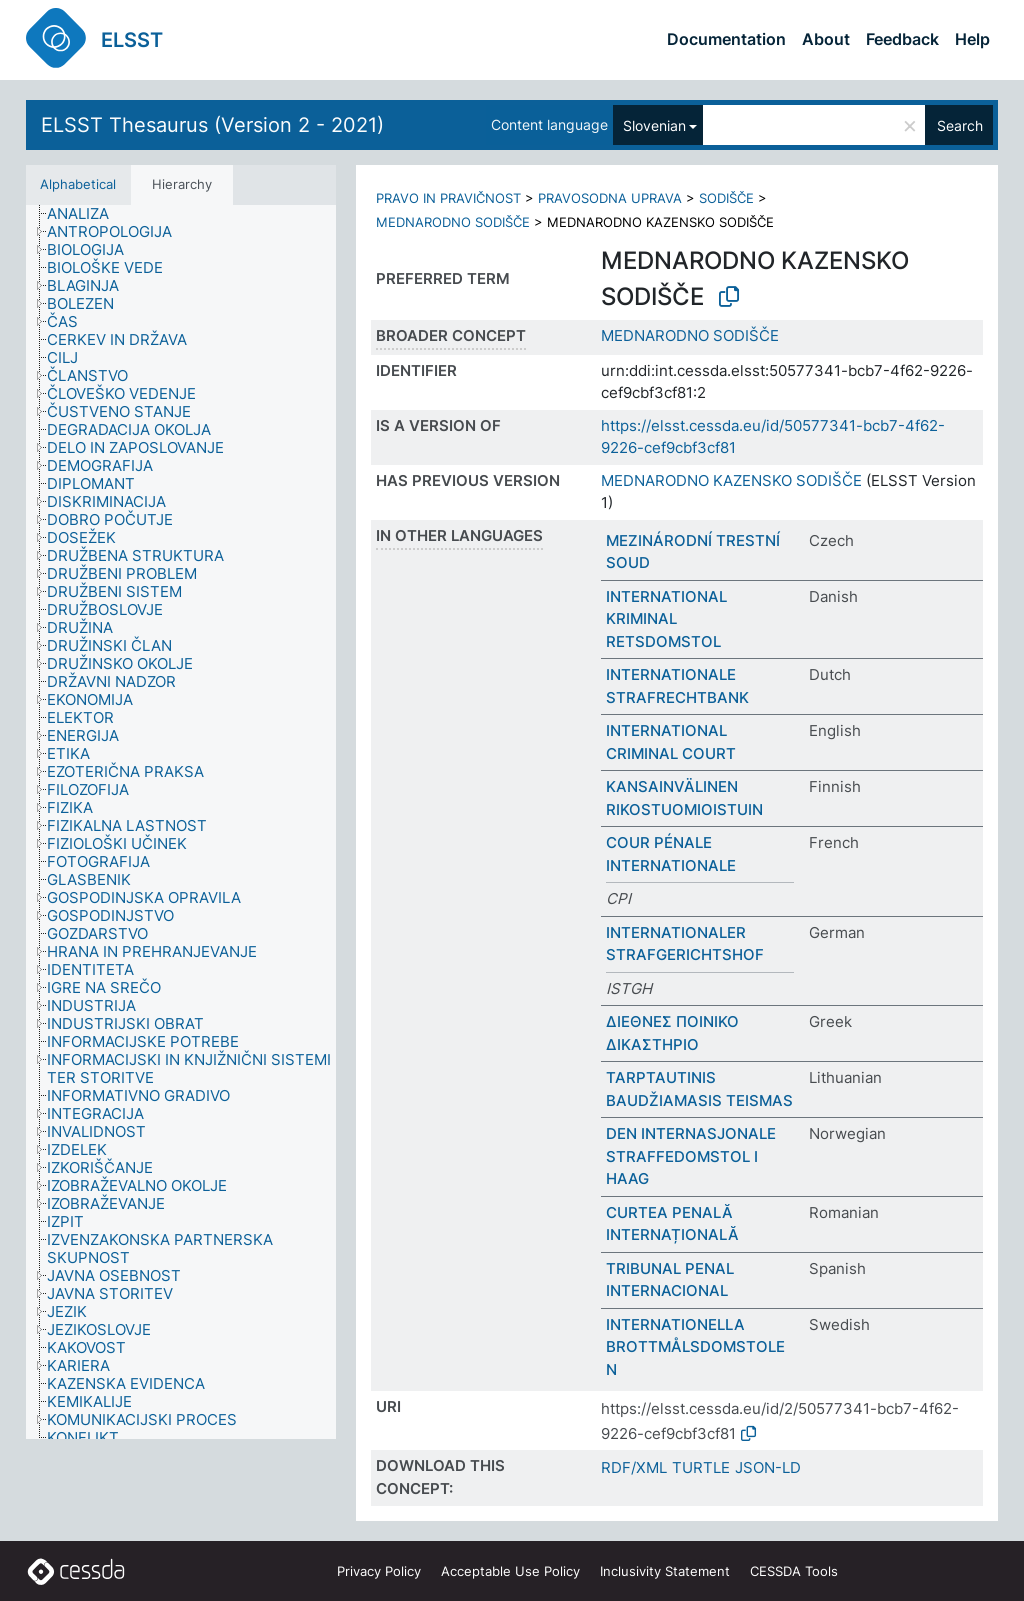 This screenshot has height=1601, width=1024. What do you see at coordinates (78, 184) in the screenshot?
I see `Alphabetical` at bounding box center [78, 184].